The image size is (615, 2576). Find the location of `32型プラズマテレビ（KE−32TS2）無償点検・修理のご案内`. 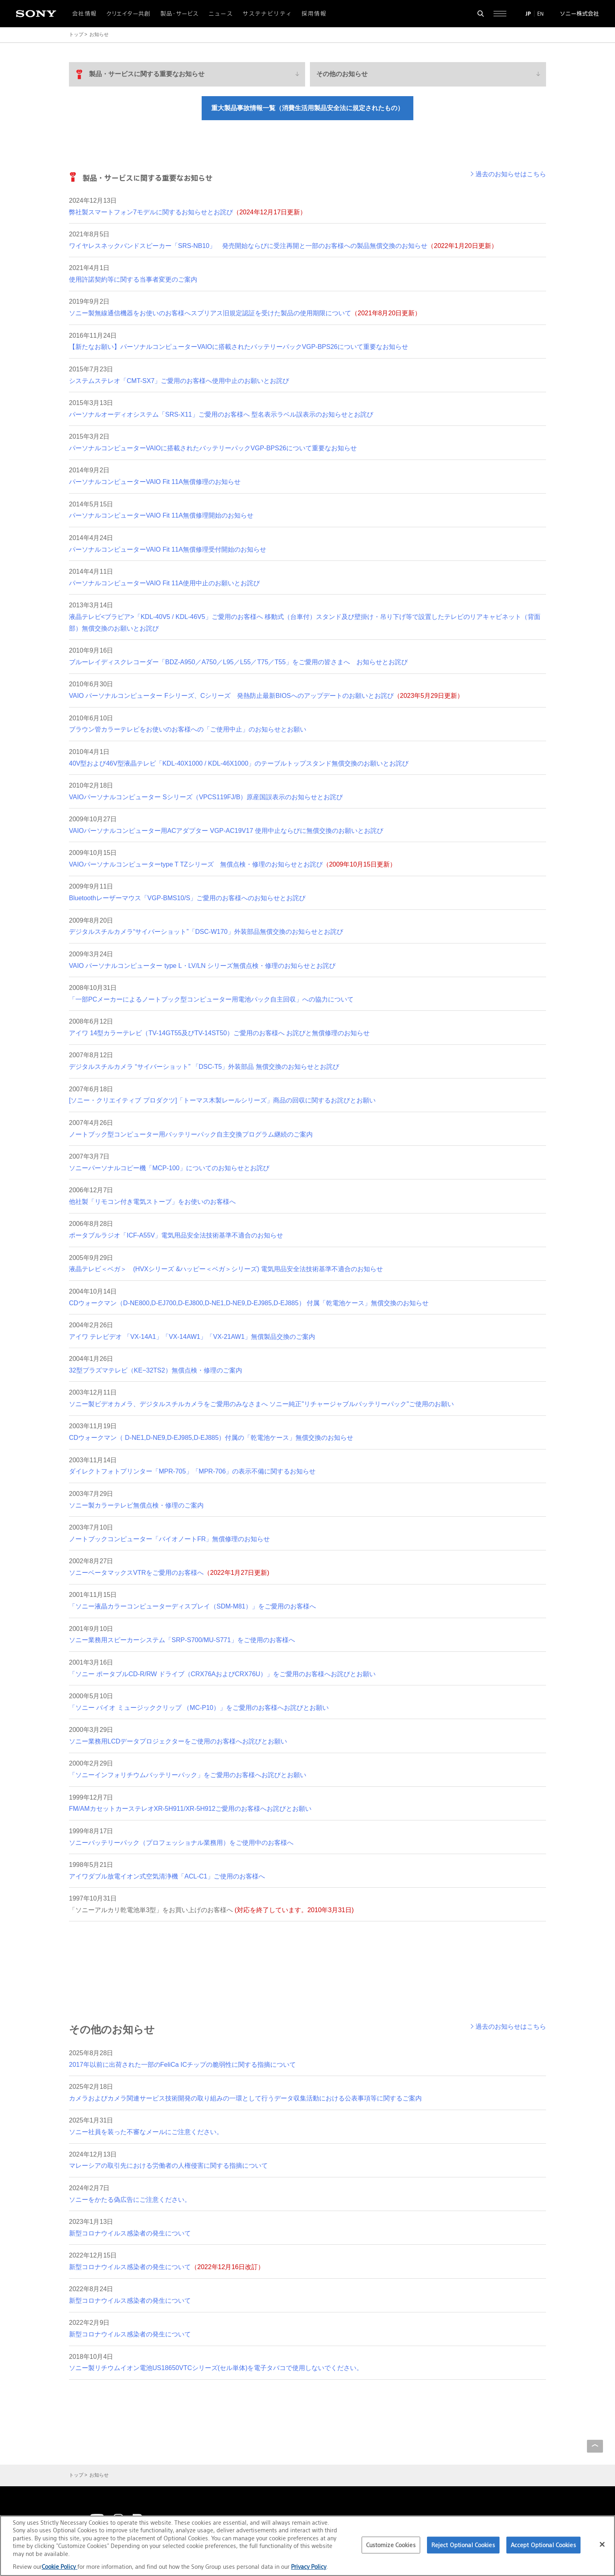

32型プラズマテレビ（KE−32TS2）無償点検・修理のご案内 is located at coordinates (155, 1370).